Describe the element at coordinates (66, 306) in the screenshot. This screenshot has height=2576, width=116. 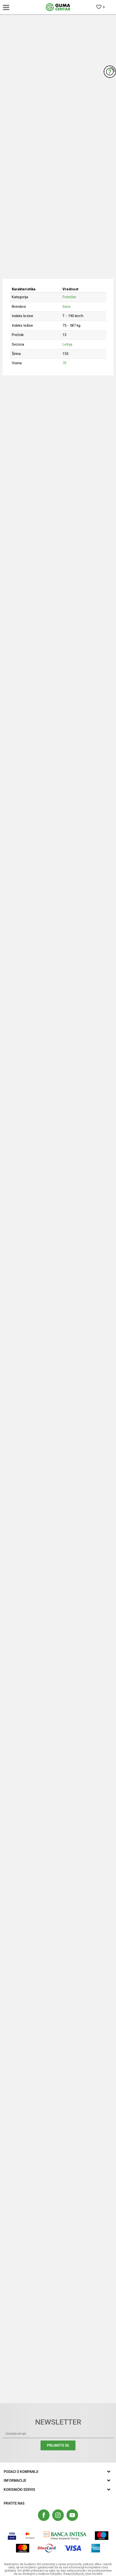
I see `Sava` at that location.